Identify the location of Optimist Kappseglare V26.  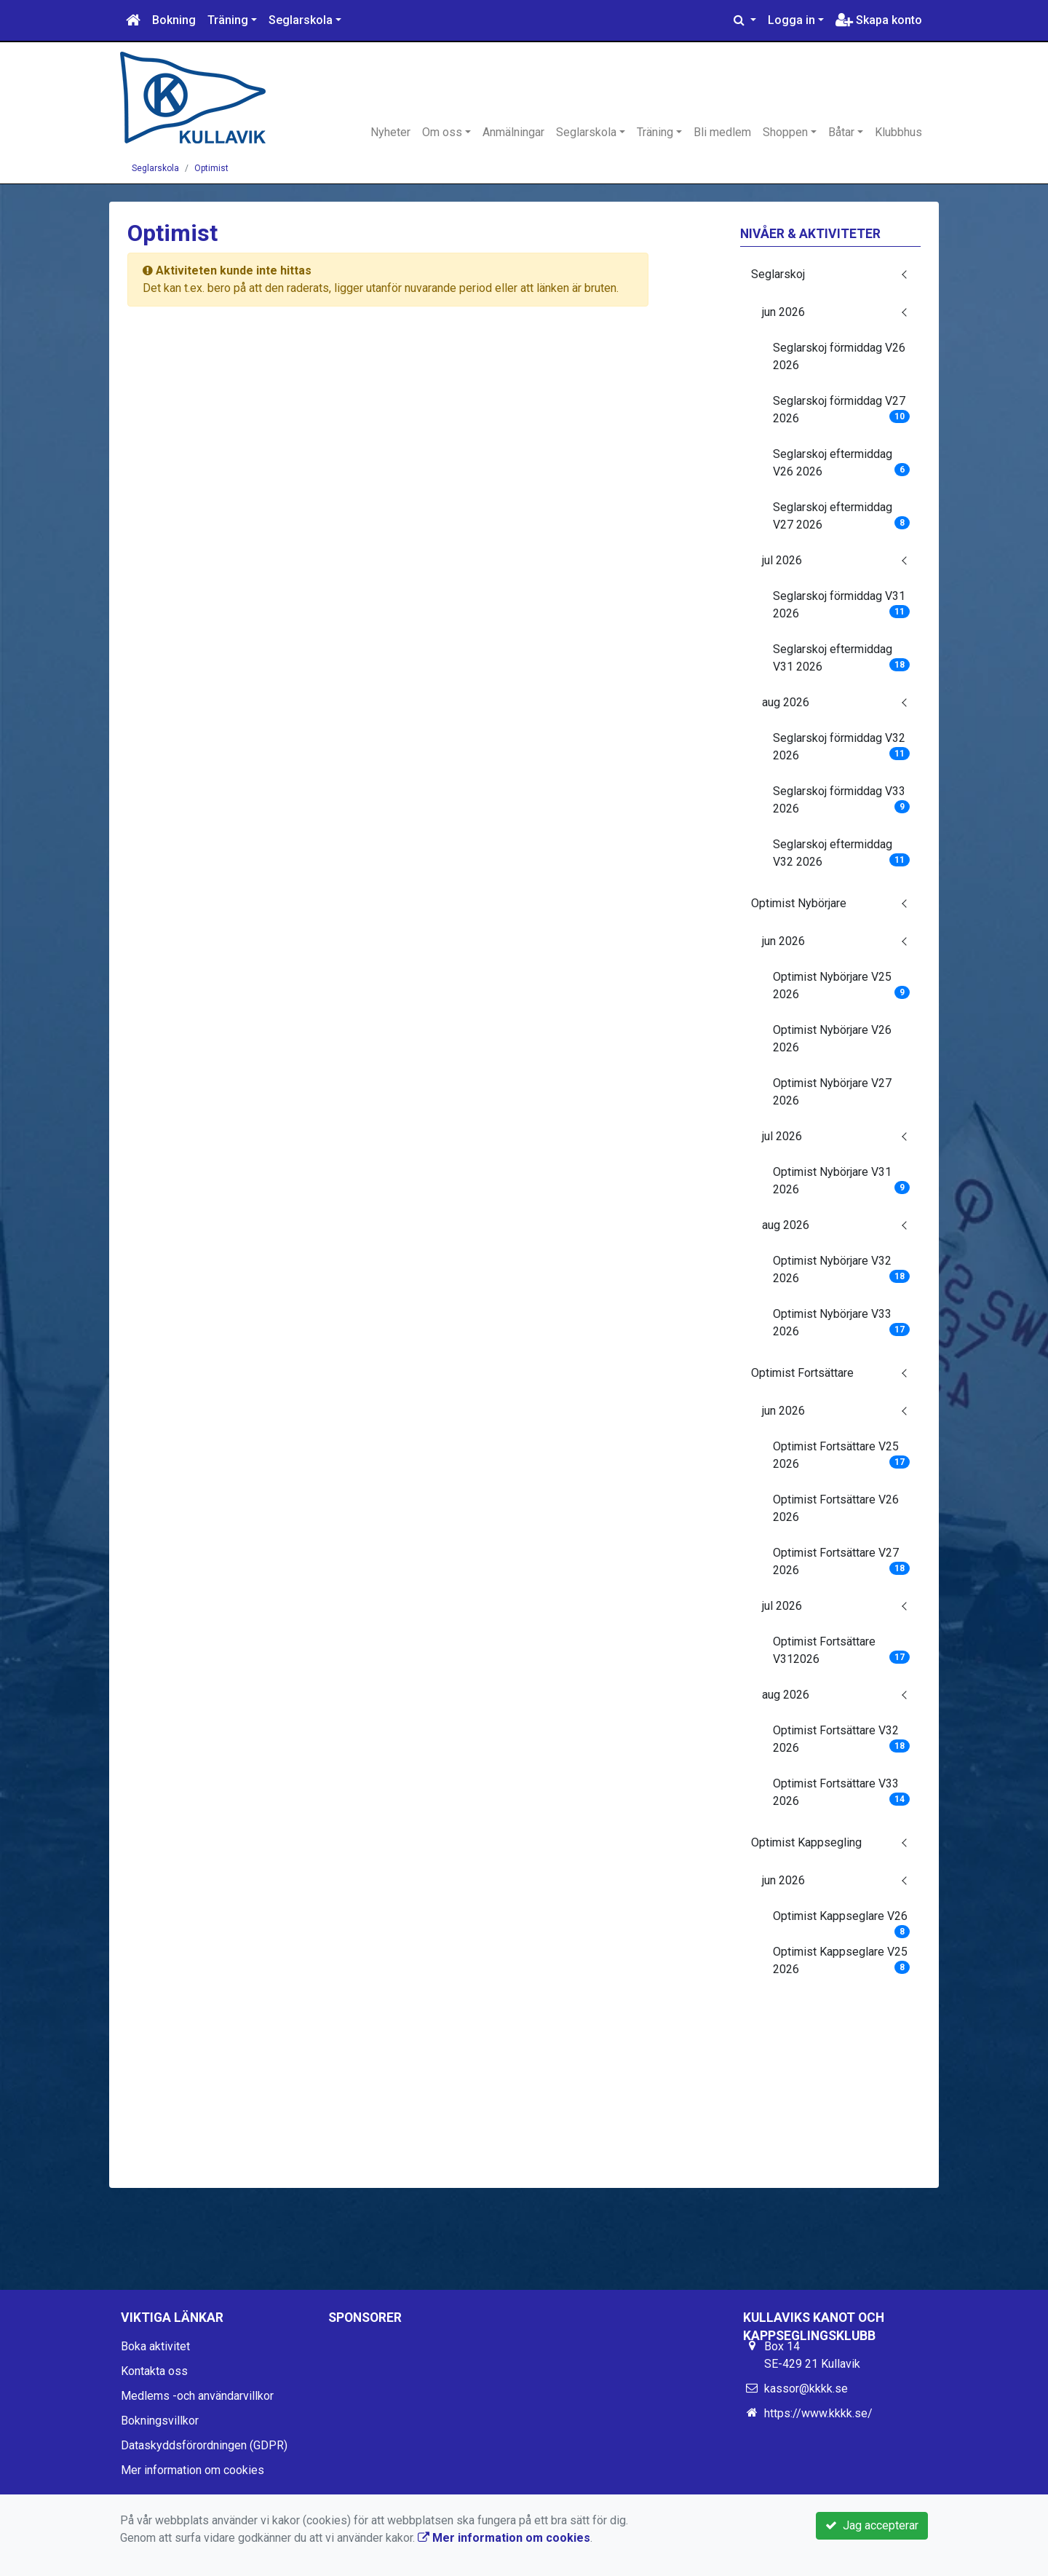
(841, 1920).